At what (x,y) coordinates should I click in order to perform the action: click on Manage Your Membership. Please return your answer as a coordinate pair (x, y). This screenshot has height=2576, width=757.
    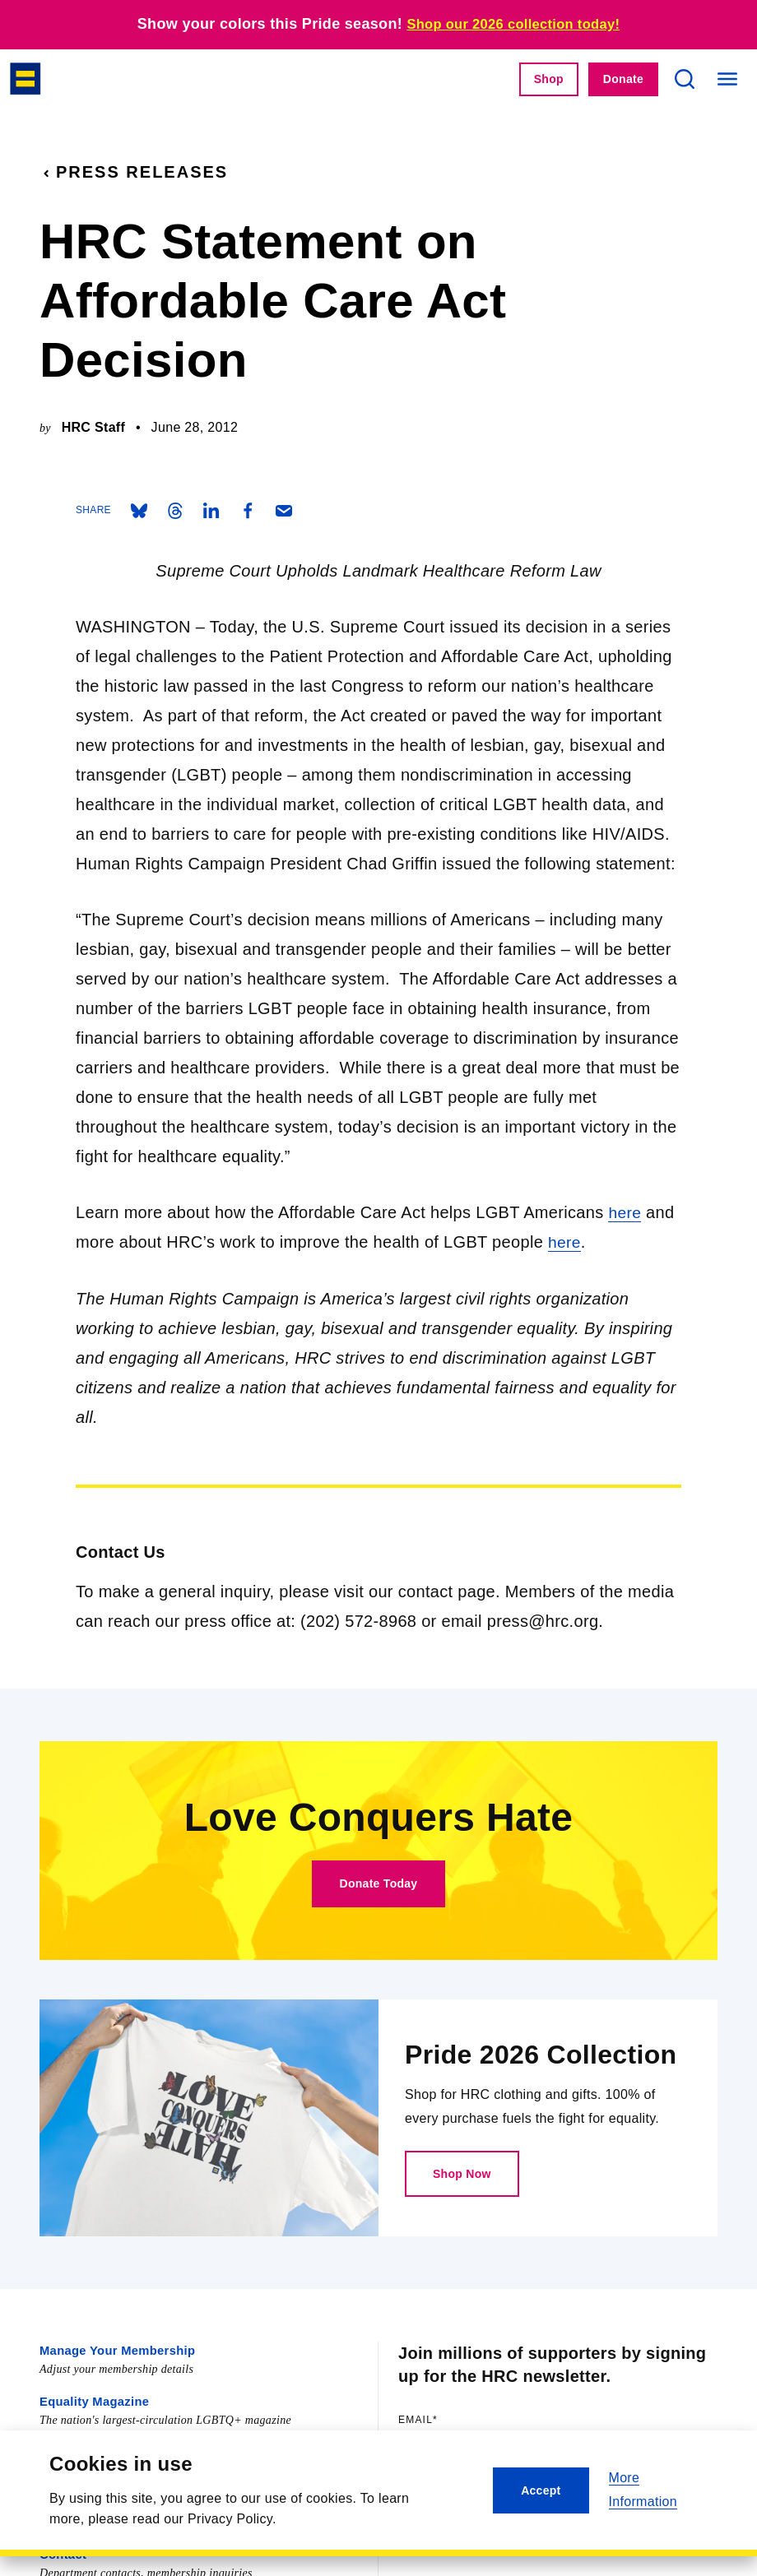
    Looking at the image, I should click on (113, 2349).